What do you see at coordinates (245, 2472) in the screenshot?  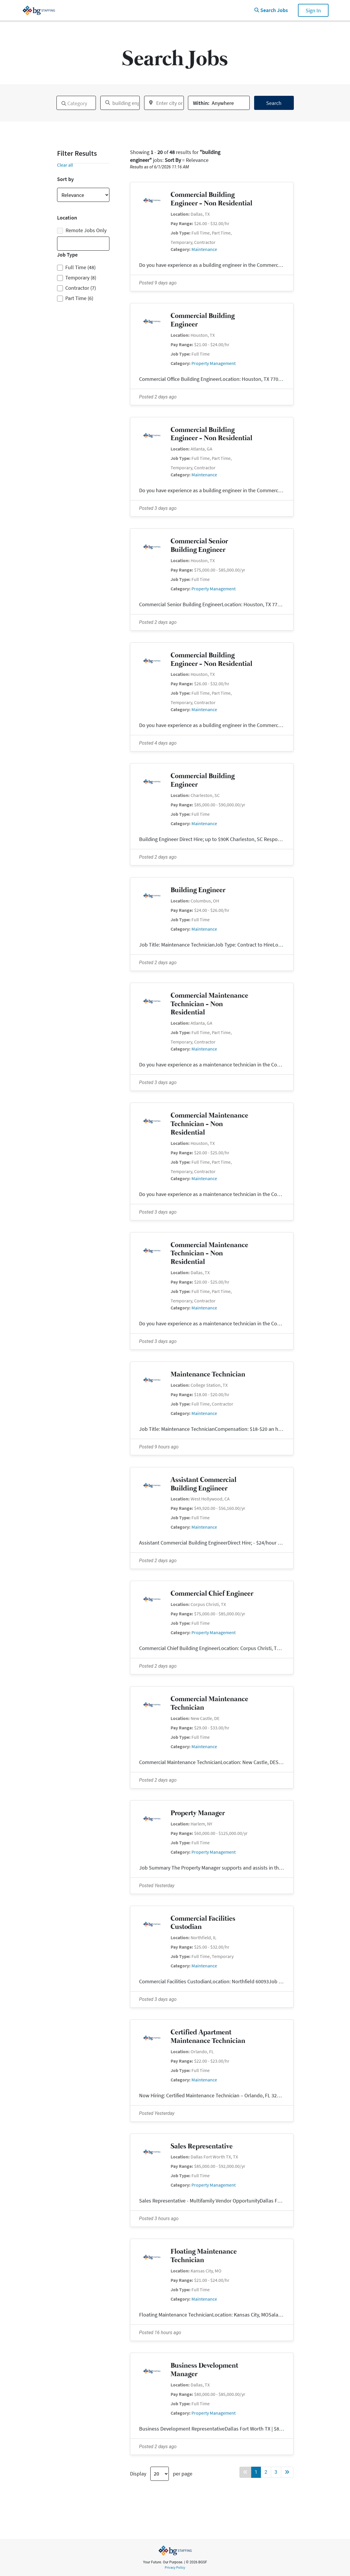 I see `[Back button]` at bounding box center [245, 2472].